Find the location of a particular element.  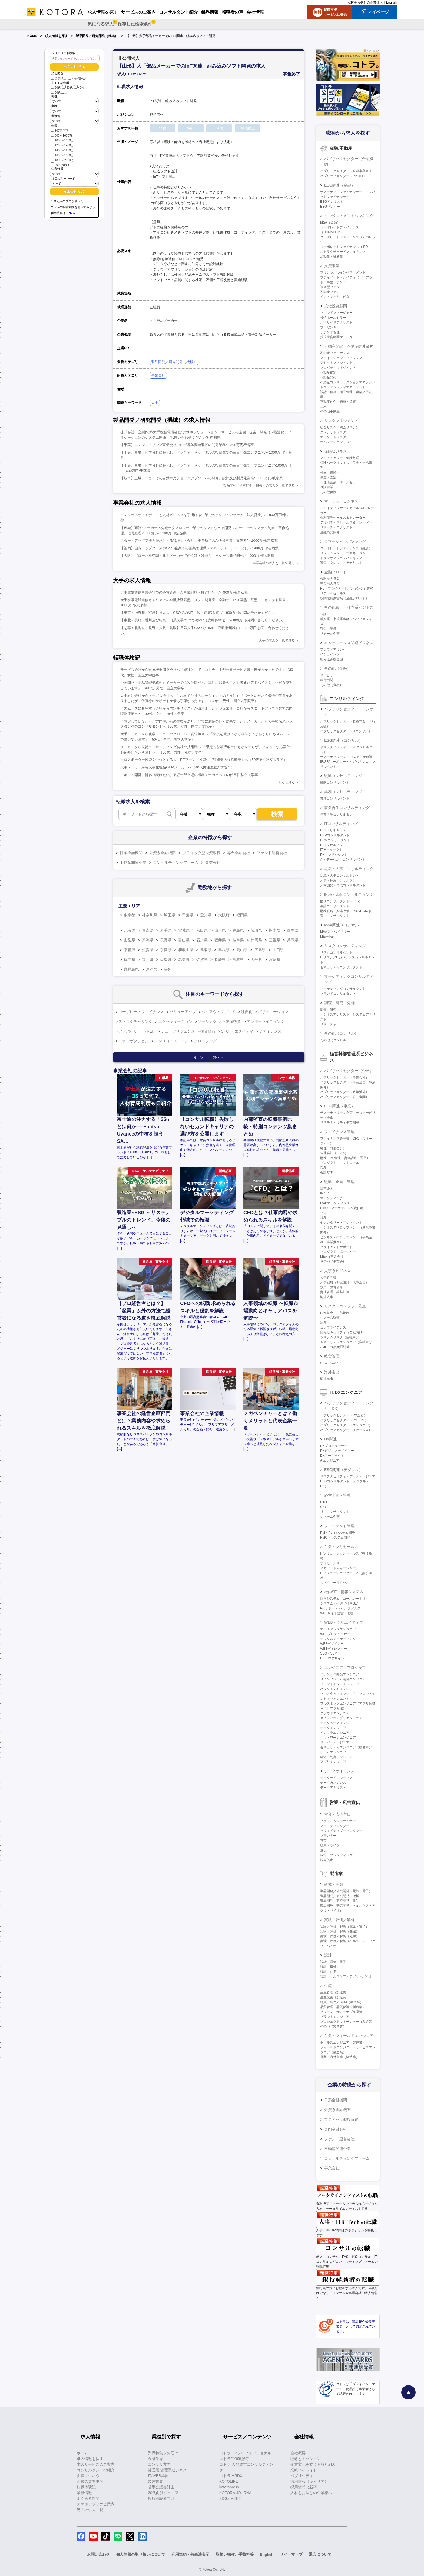

千葉県 is located at coordinates (187, 915).